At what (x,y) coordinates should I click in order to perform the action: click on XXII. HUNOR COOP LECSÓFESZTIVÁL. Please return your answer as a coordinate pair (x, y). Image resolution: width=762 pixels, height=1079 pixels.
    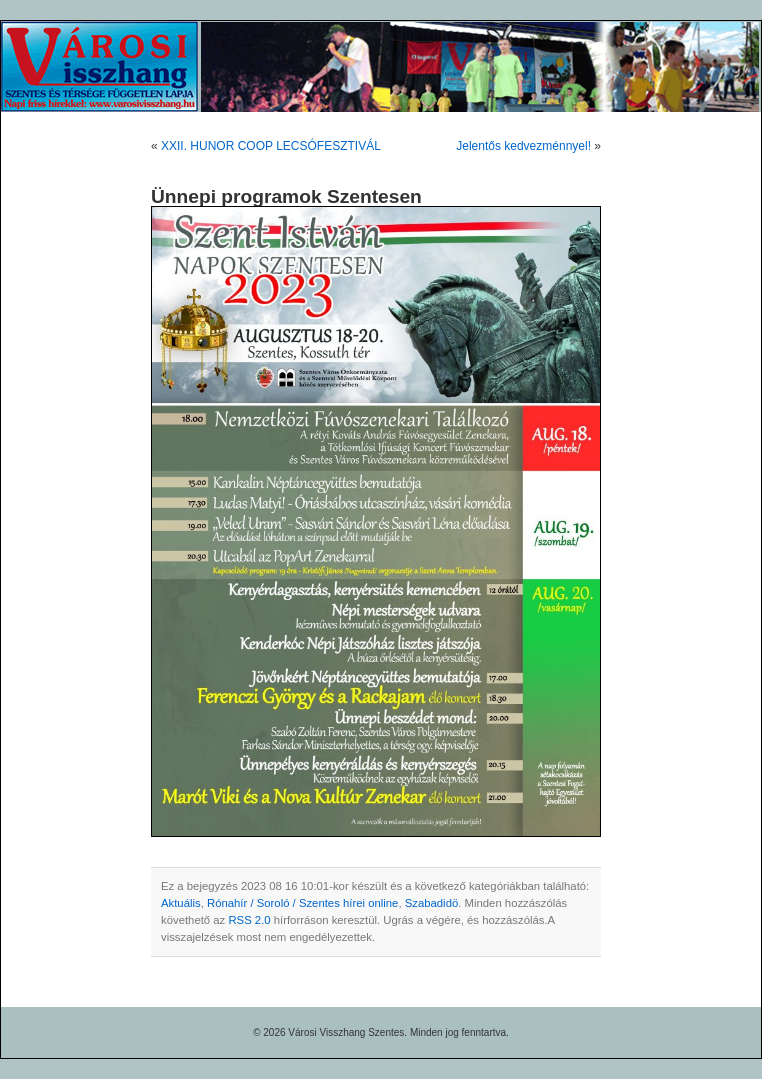
    Looking at the image, I should click on (271, 146).